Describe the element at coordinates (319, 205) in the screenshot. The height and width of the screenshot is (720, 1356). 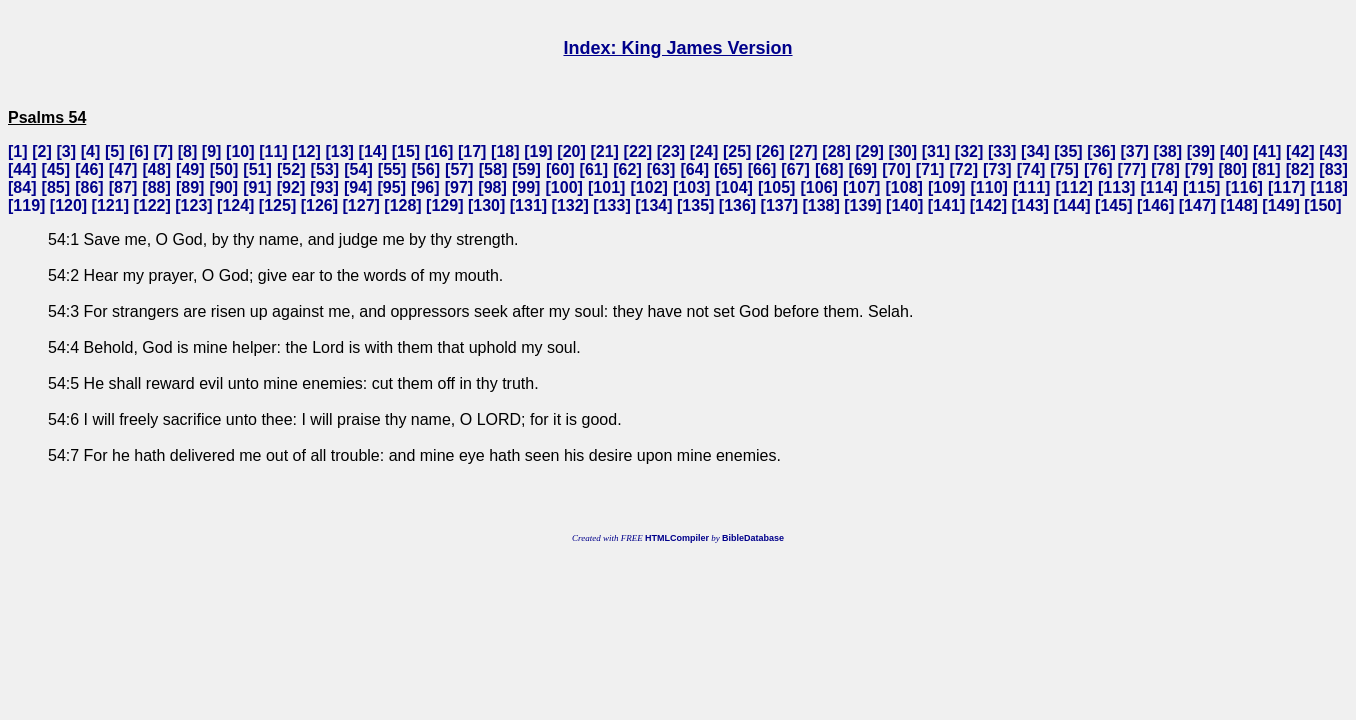
I see `126` at that location.